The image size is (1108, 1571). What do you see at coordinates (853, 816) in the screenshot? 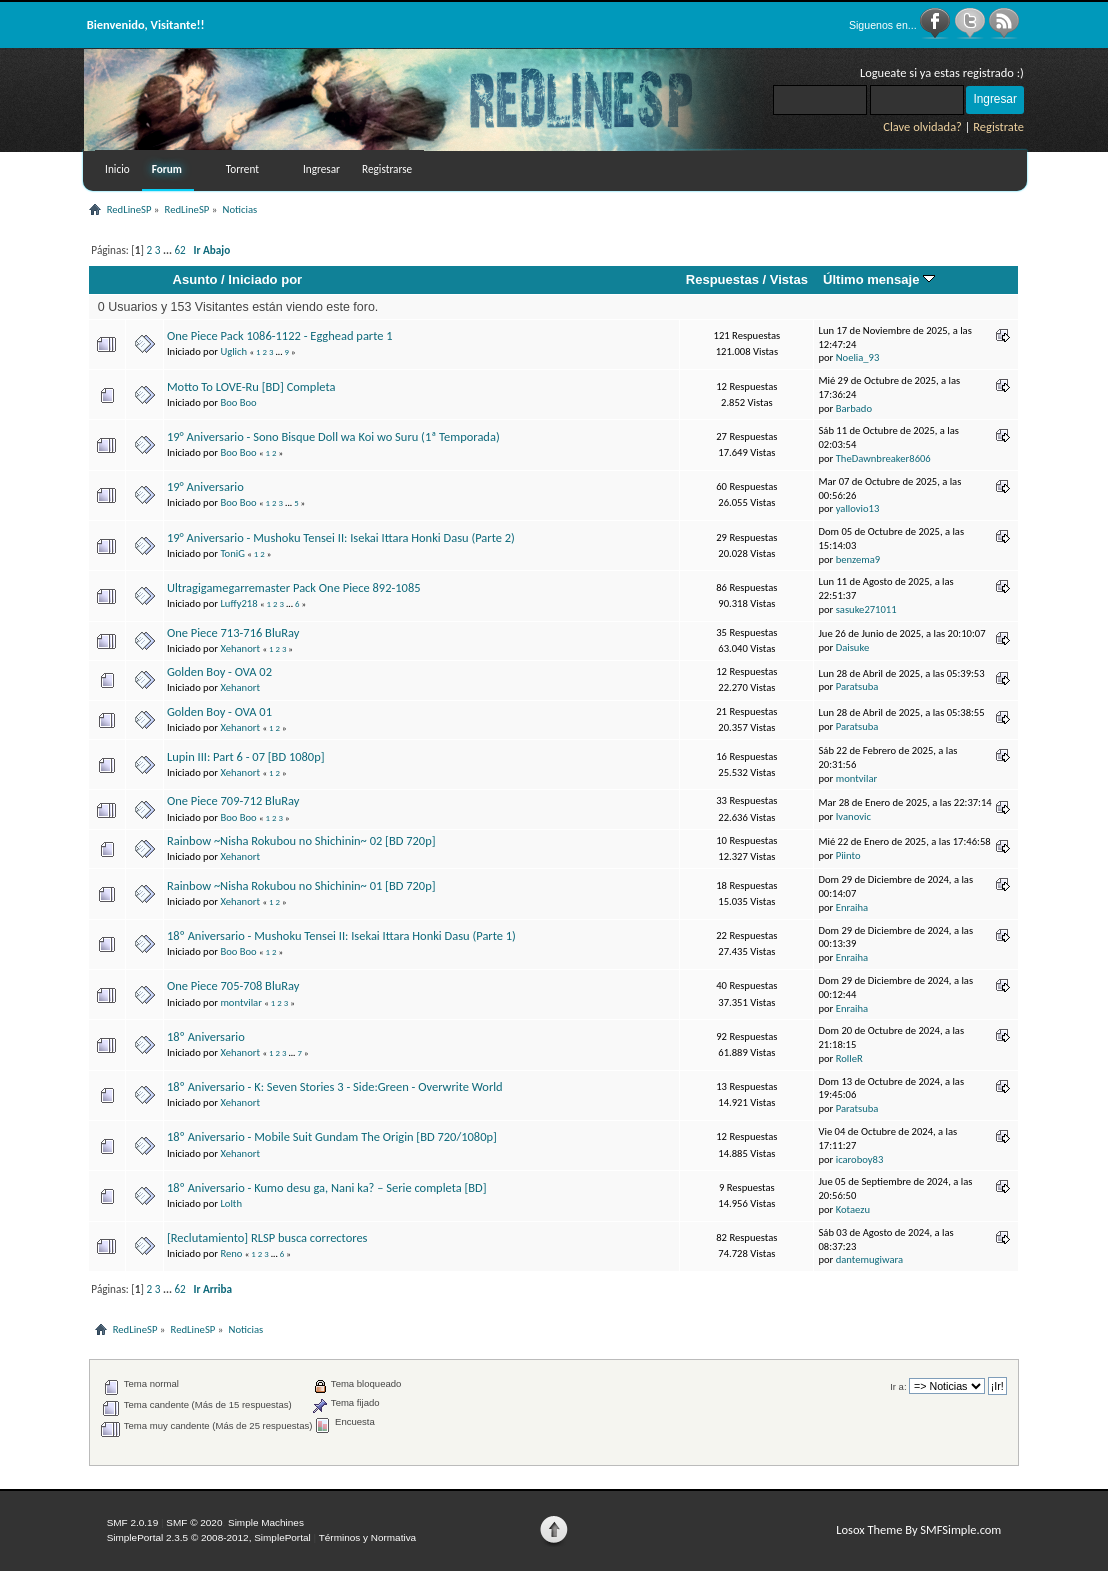
I see `Ivanovic` at bounding box center [853, 816].